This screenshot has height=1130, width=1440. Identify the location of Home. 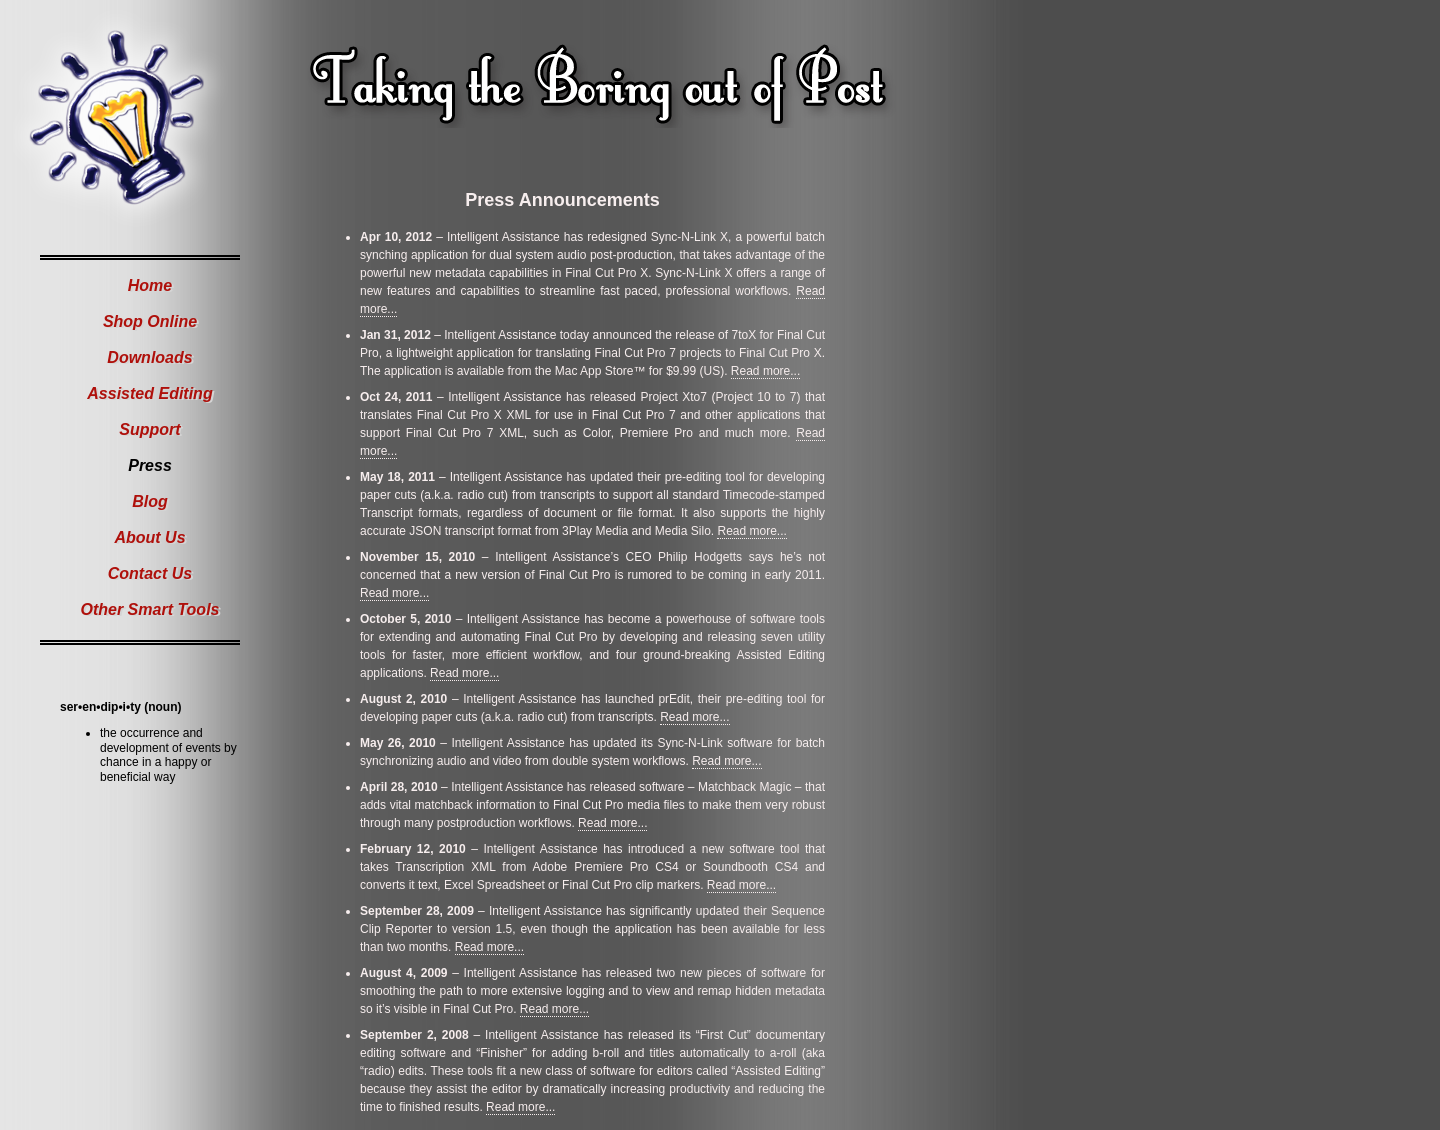
(150, 285).